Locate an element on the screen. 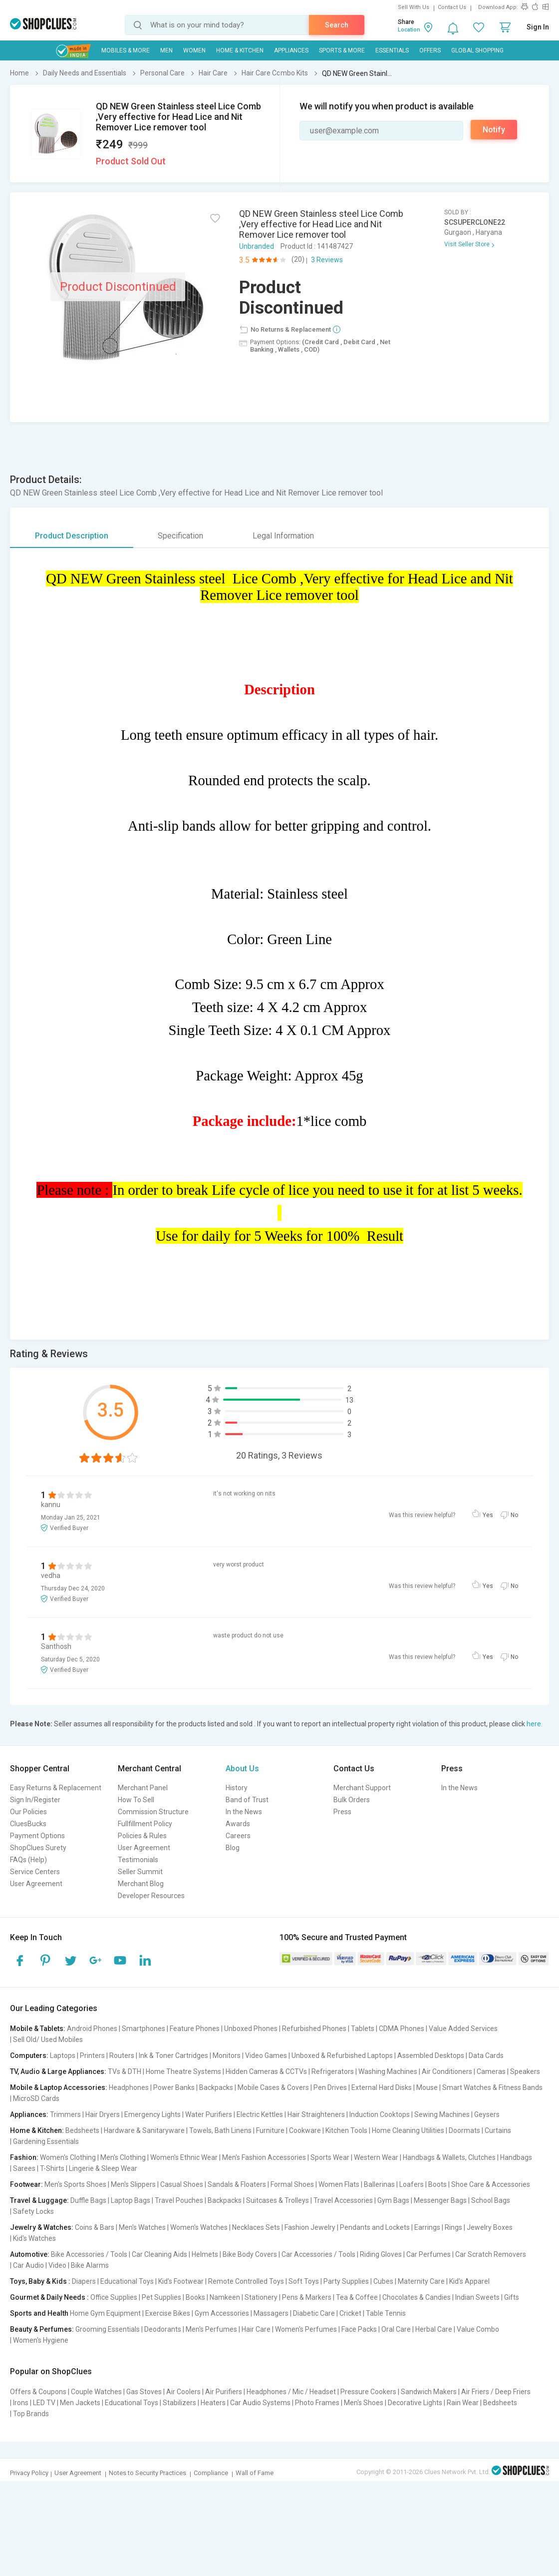  Men's Shoes is located at coordinates (363, 2403).